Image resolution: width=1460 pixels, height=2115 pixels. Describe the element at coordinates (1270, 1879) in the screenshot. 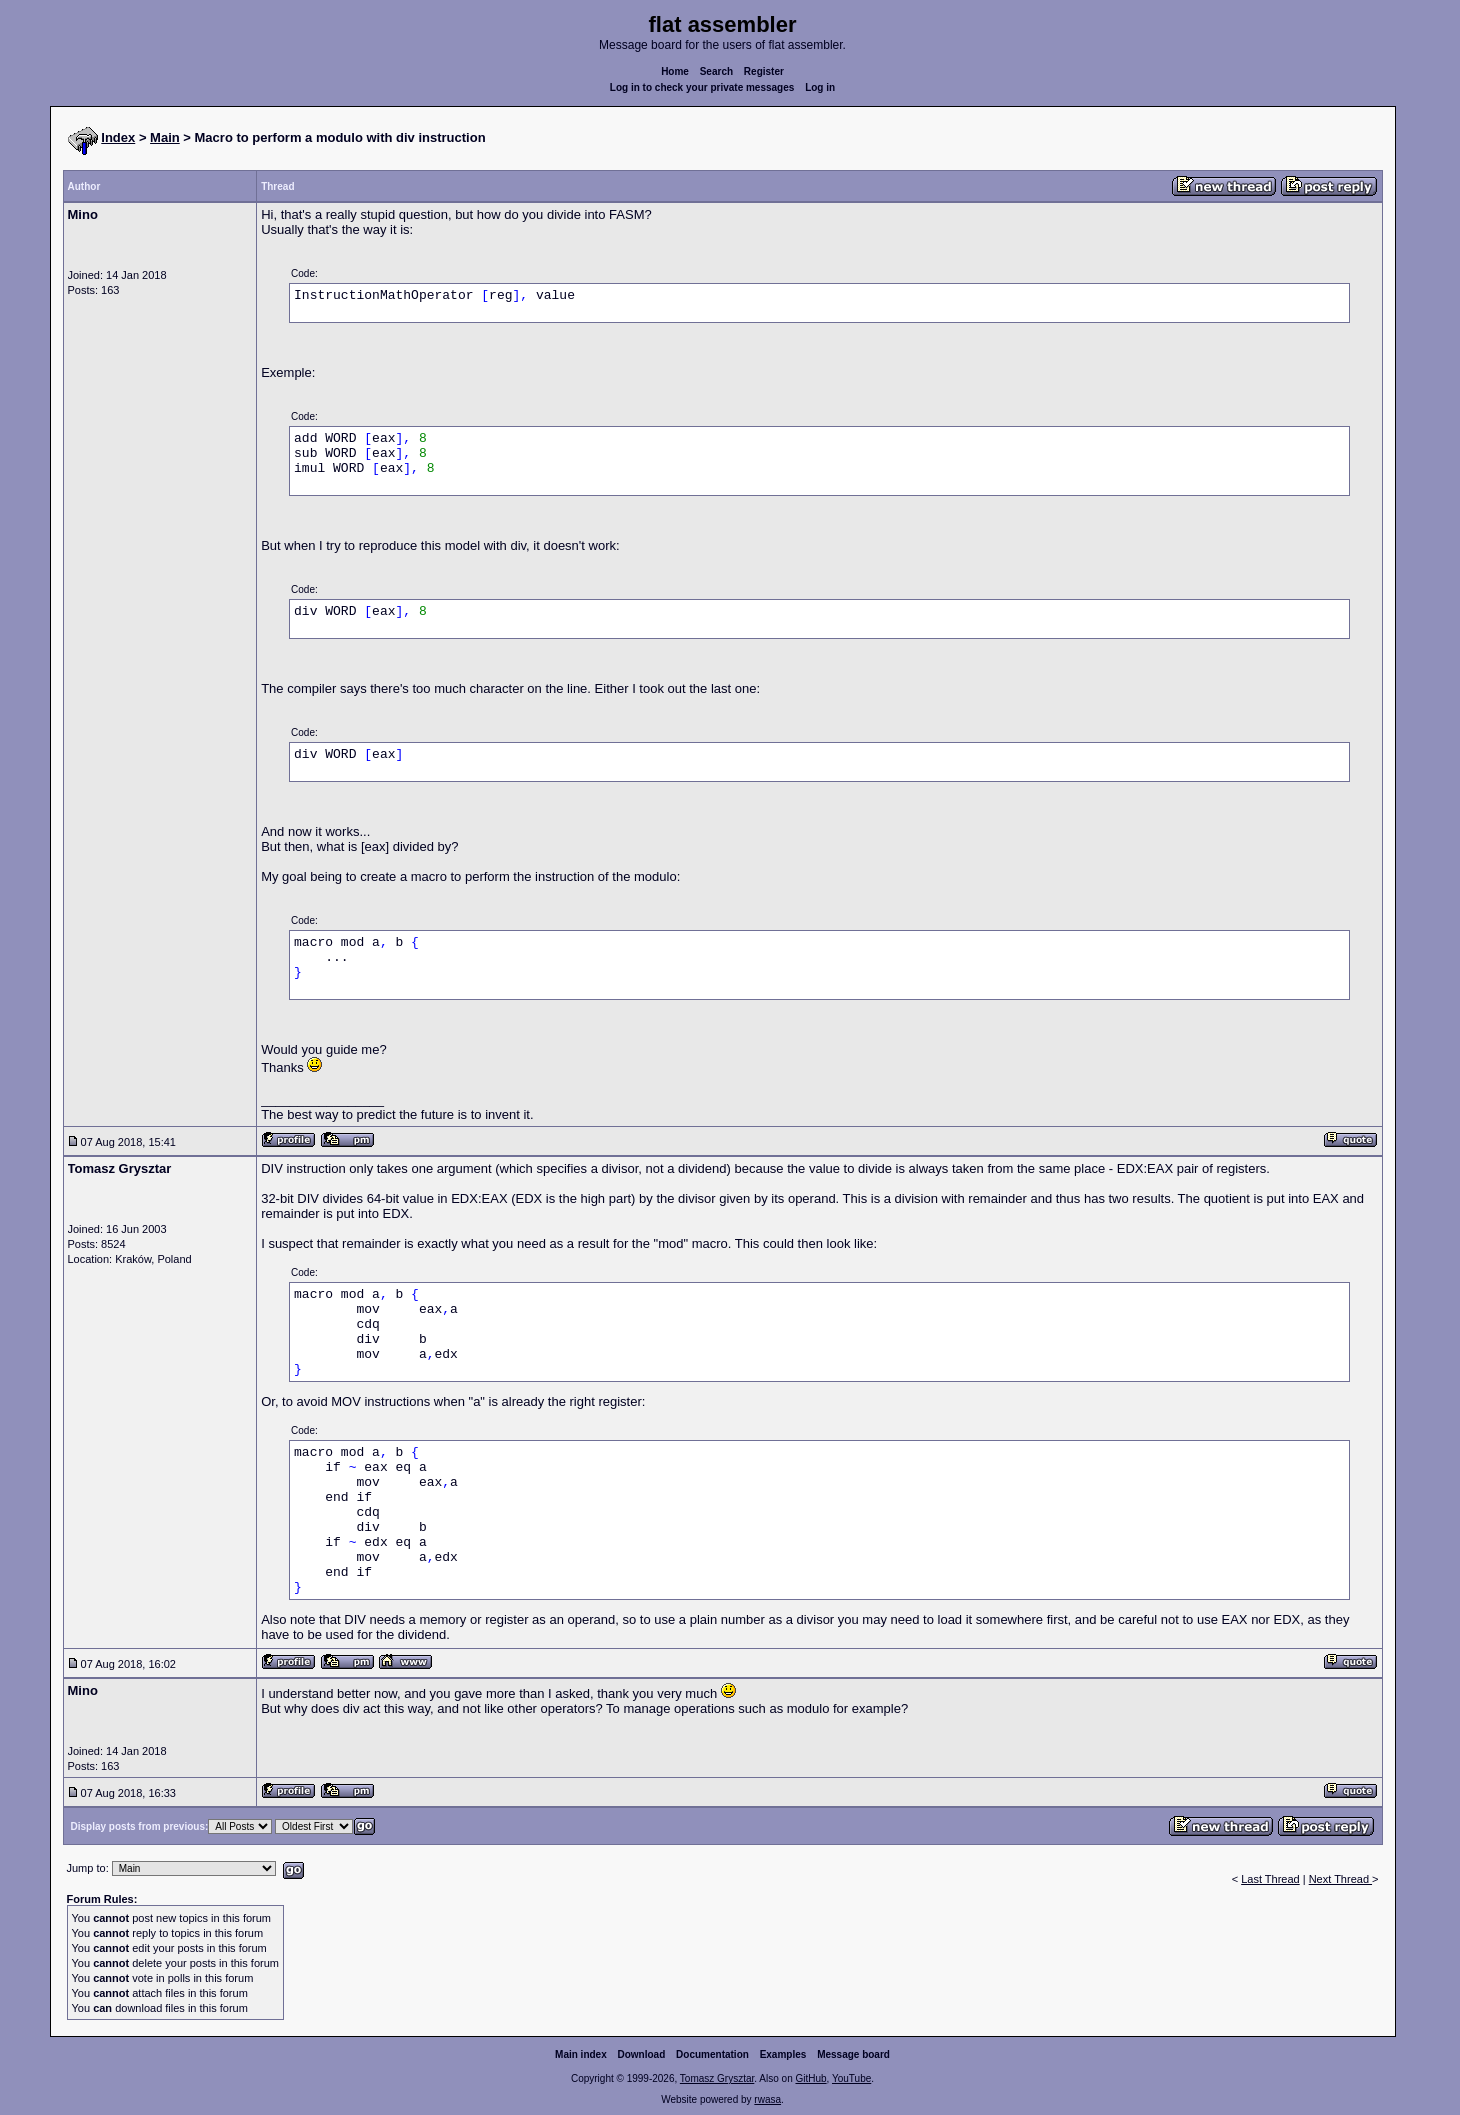

I see `Last Thread` at that location.